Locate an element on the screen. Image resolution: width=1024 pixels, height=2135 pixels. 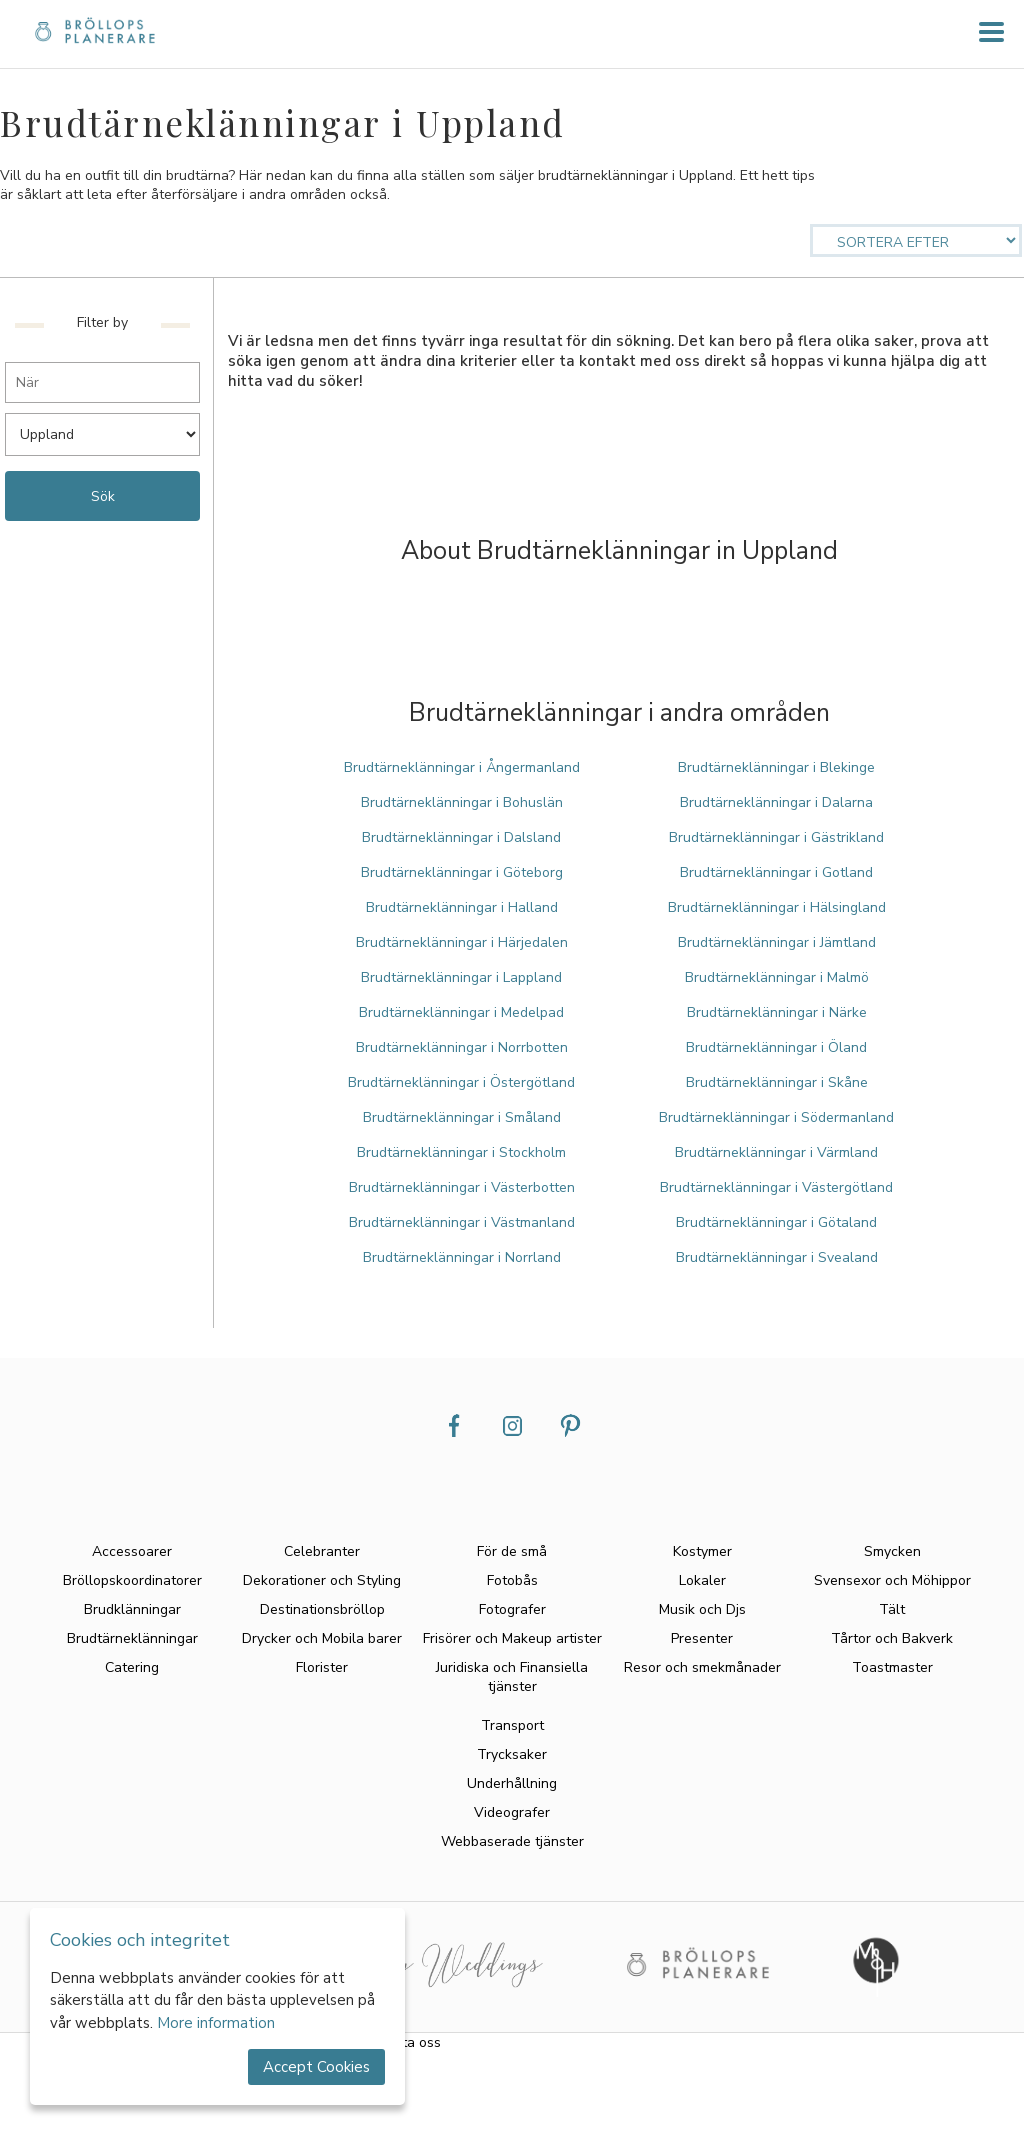
Brudtärneklänningar i Småland is located at coordinates (462, 1117).